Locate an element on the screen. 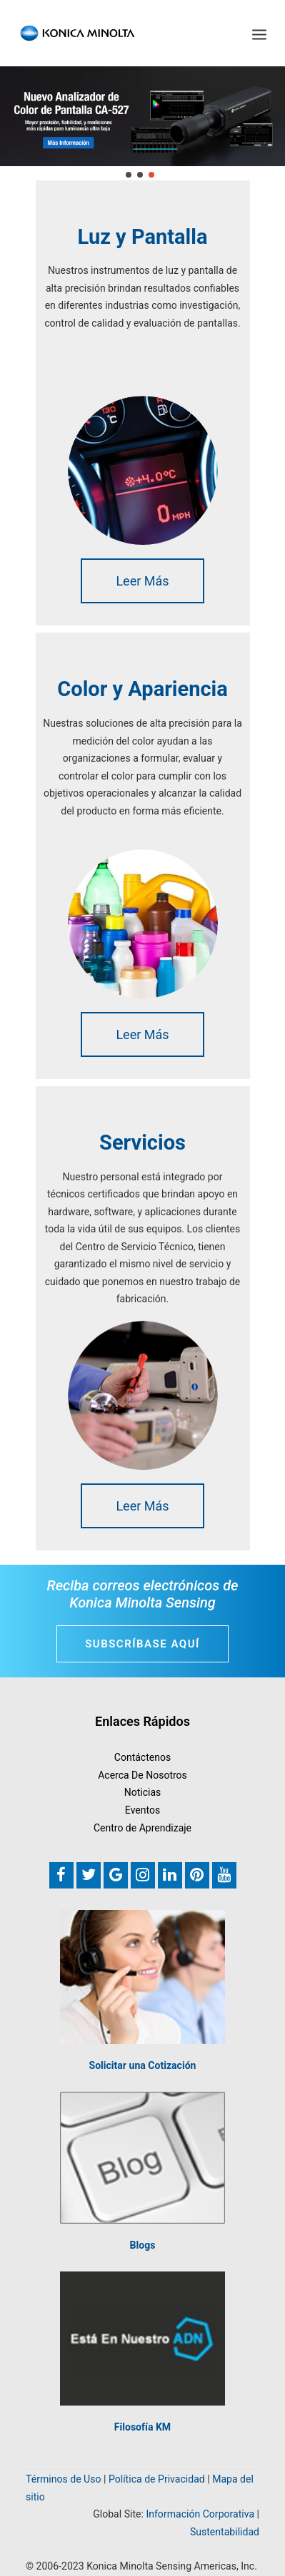 This screenshot has width=285, height=2576. Acerca De Nosotros is located at coordinates (142, 1775).